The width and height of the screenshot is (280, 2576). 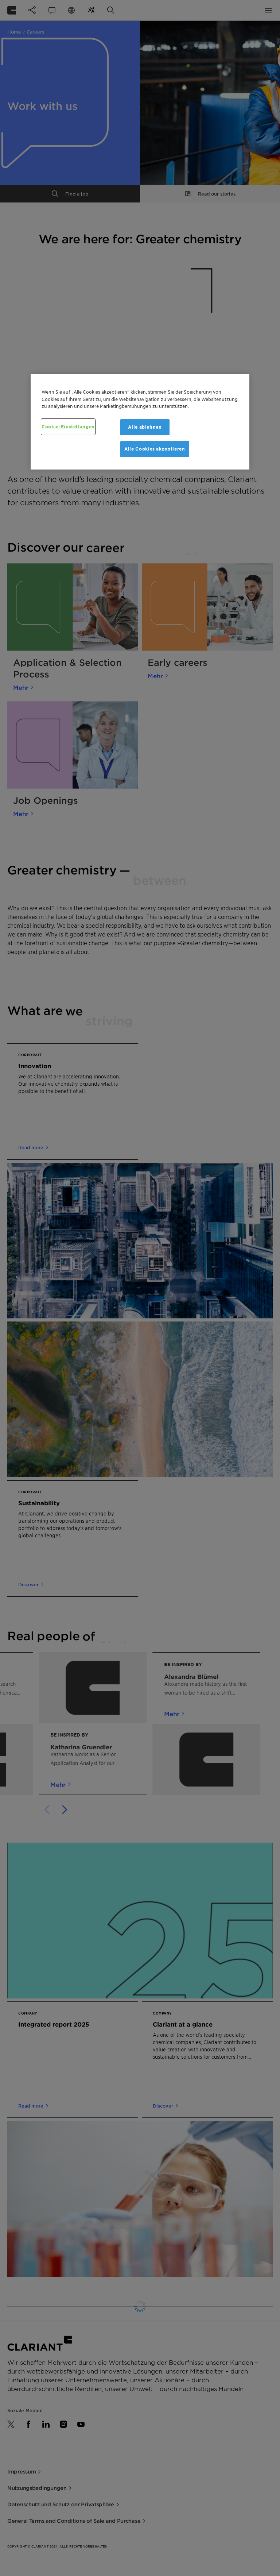 I want to click on [region], so click(x=140, y=422).